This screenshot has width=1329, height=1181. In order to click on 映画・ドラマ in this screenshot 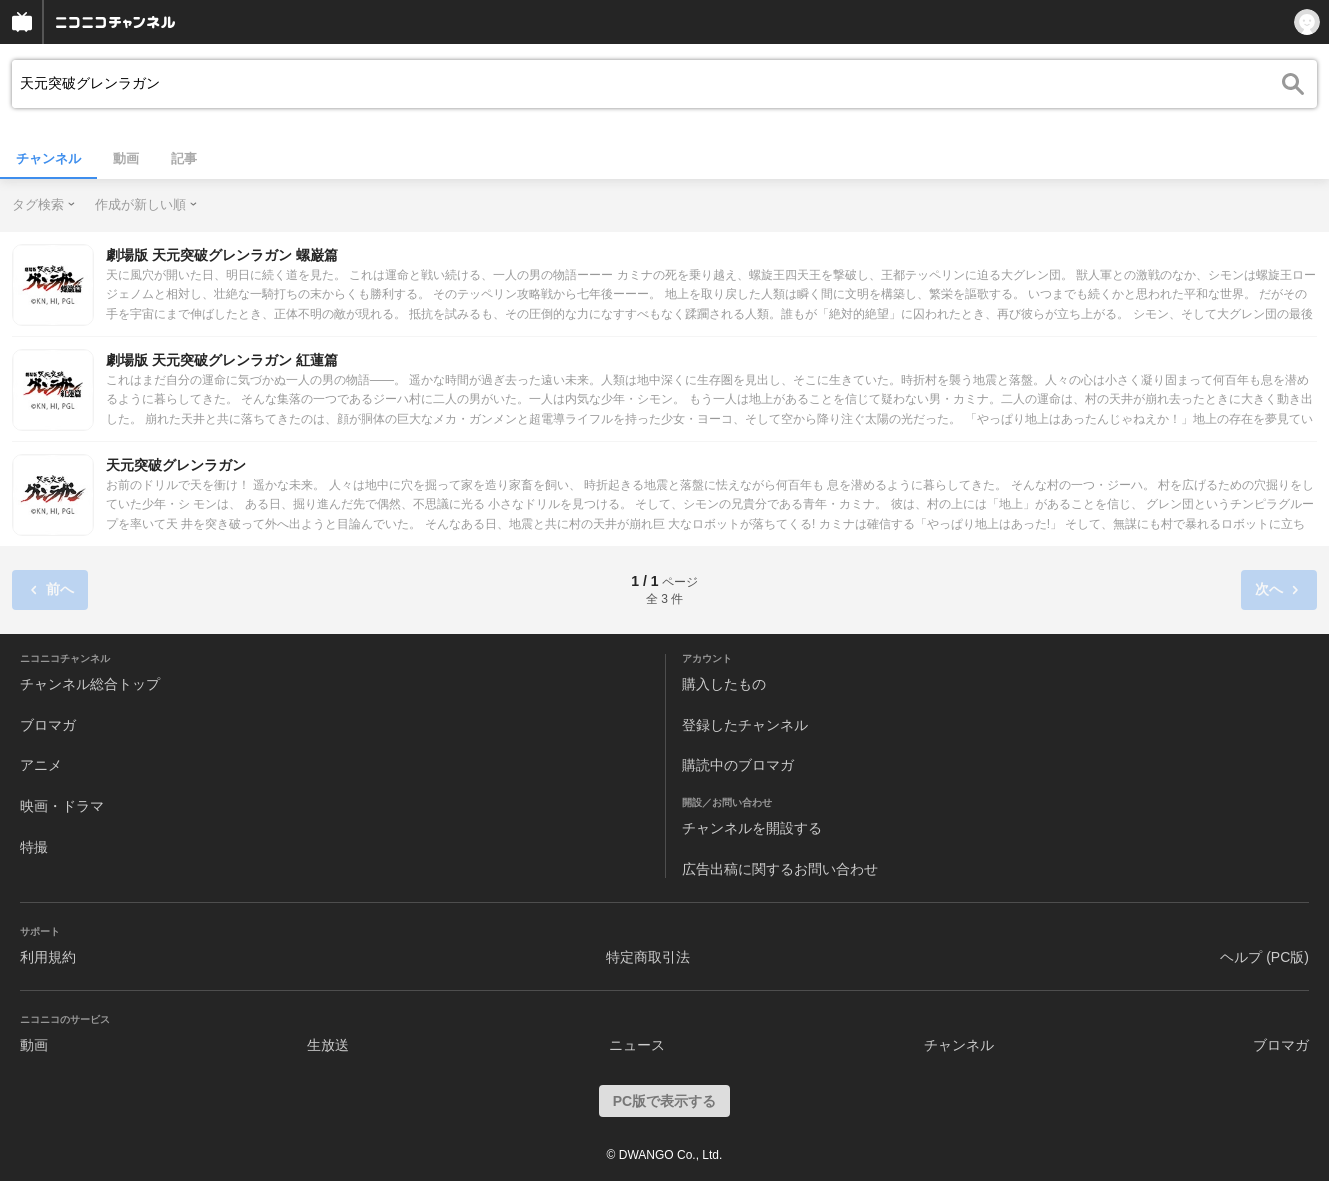, I will do `click(62, 806)`.